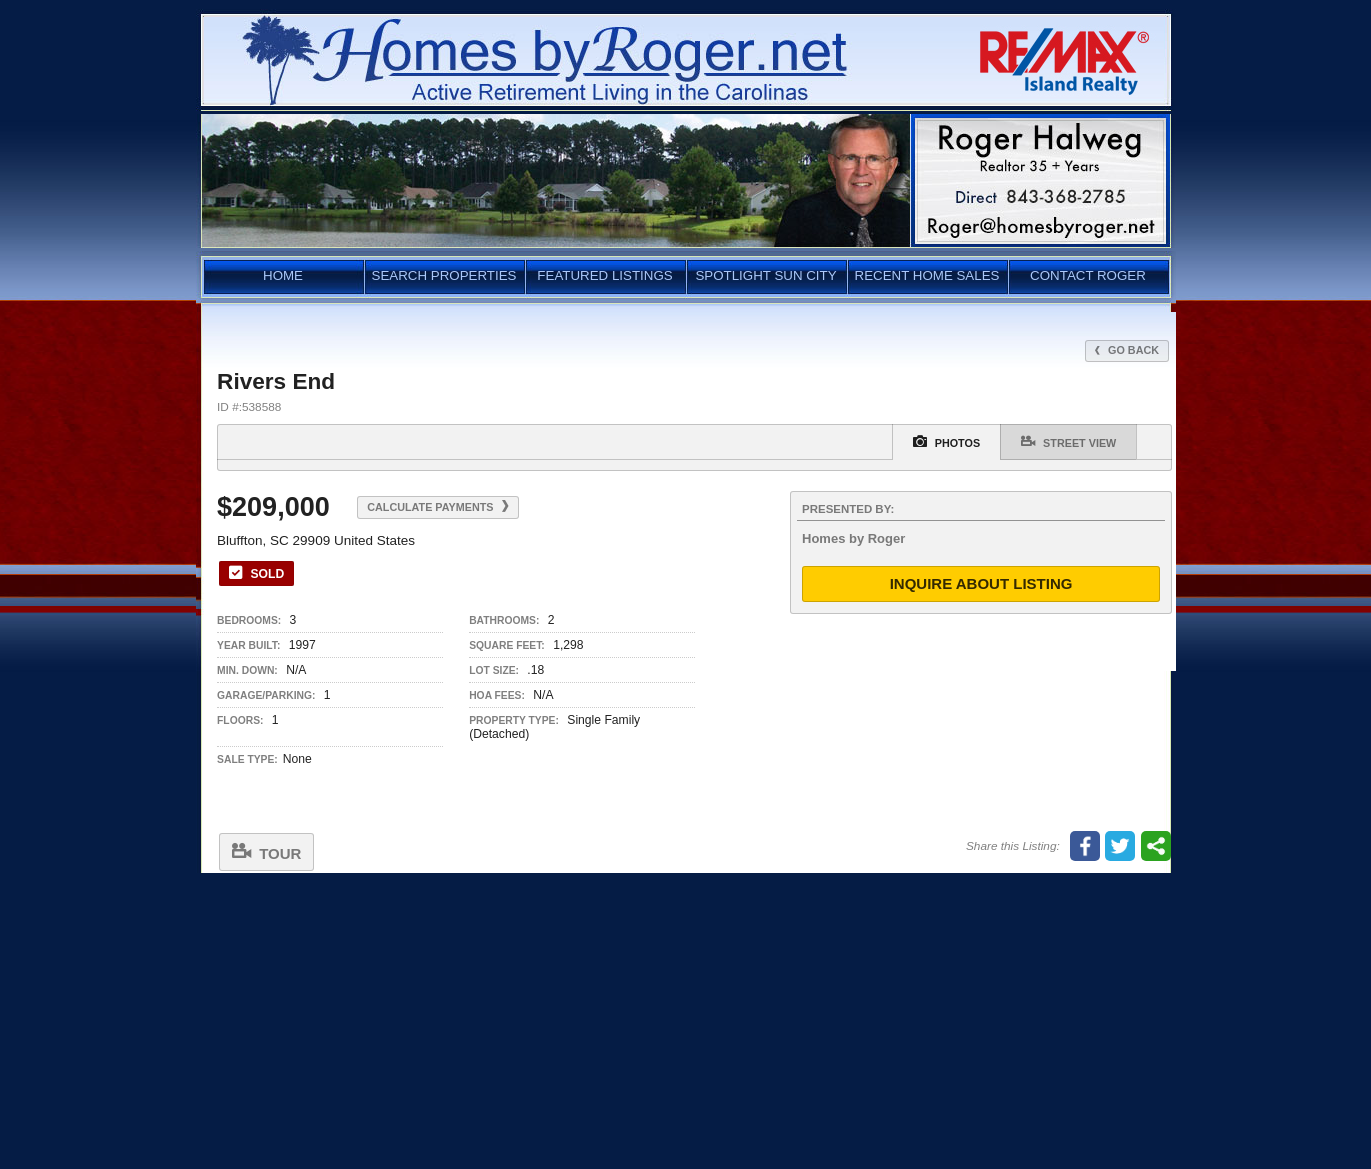 The height and width of the screenshot is (1169, 1371). I want to click on Photos, so click(946, 441).